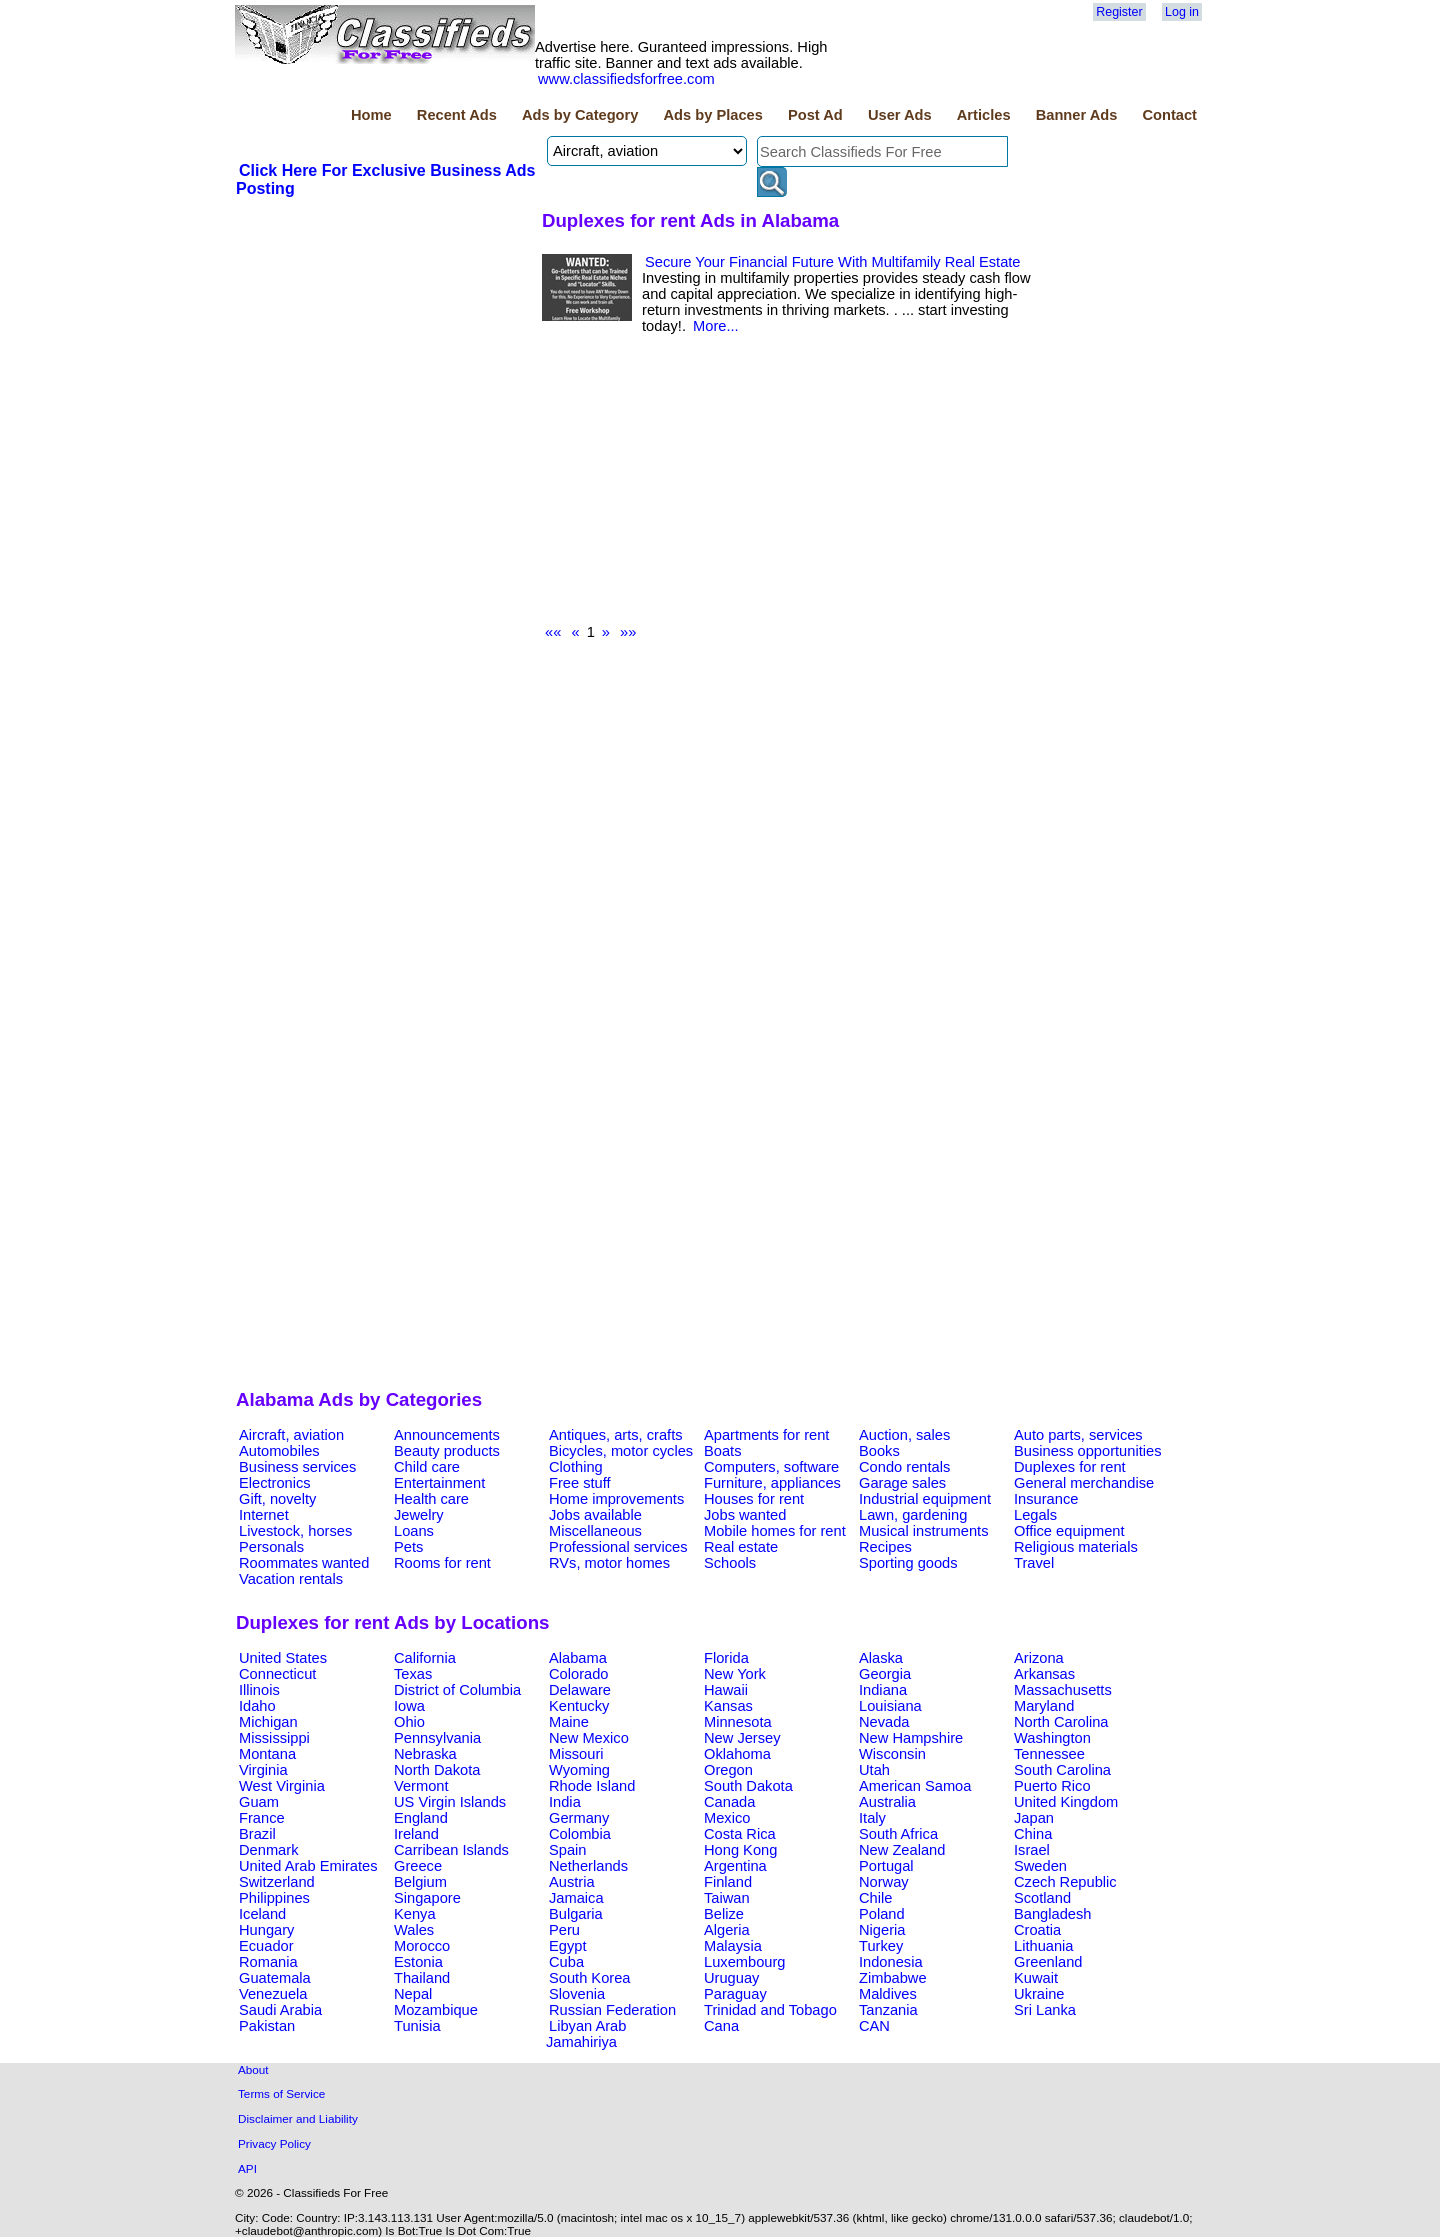  What do you see at coordinates (247, 2168) in the screenshot?
I see `API` at bounding box center [247, 2168].